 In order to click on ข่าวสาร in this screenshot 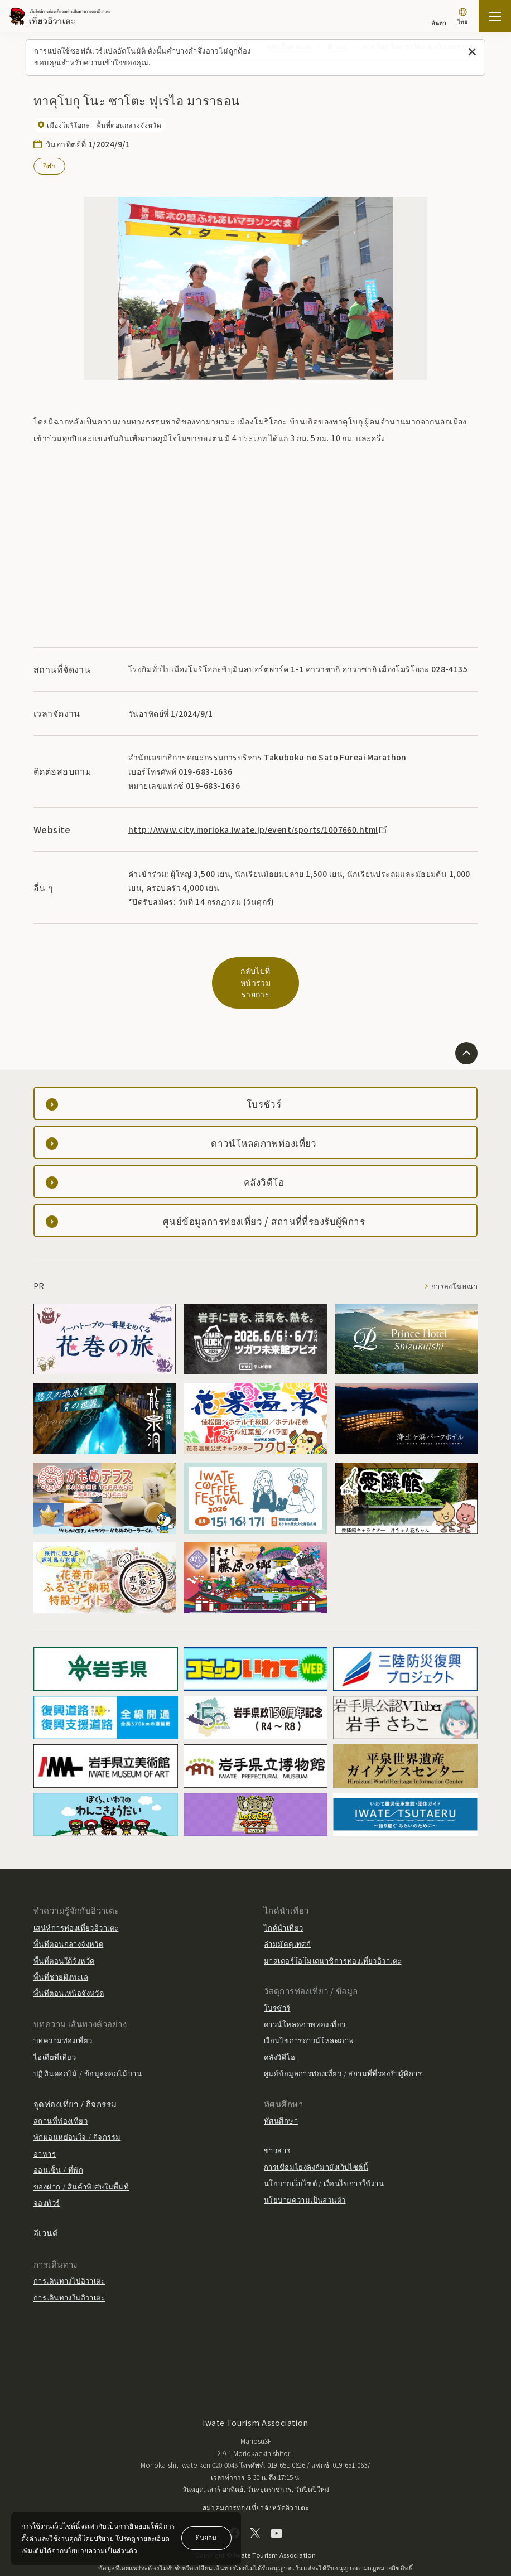, I will do `click(277, 2126)`.